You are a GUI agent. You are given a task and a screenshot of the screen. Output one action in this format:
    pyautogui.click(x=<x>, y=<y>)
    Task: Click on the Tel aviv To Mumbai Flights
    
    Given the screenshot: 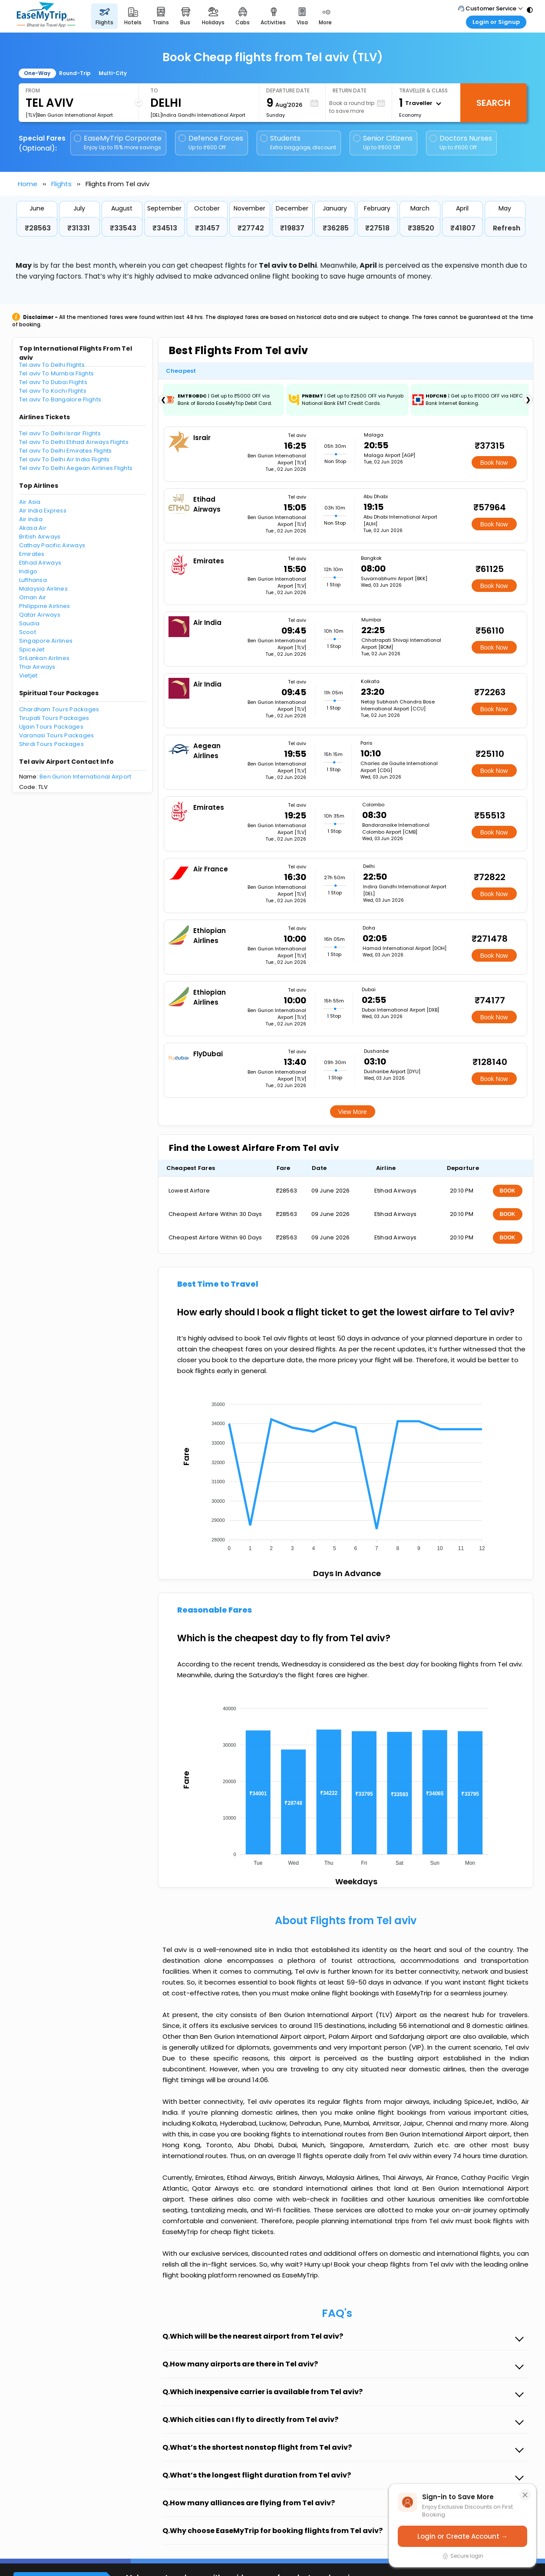 What is the action you would take?
    pyautogui.click(x=56, y=373)
    